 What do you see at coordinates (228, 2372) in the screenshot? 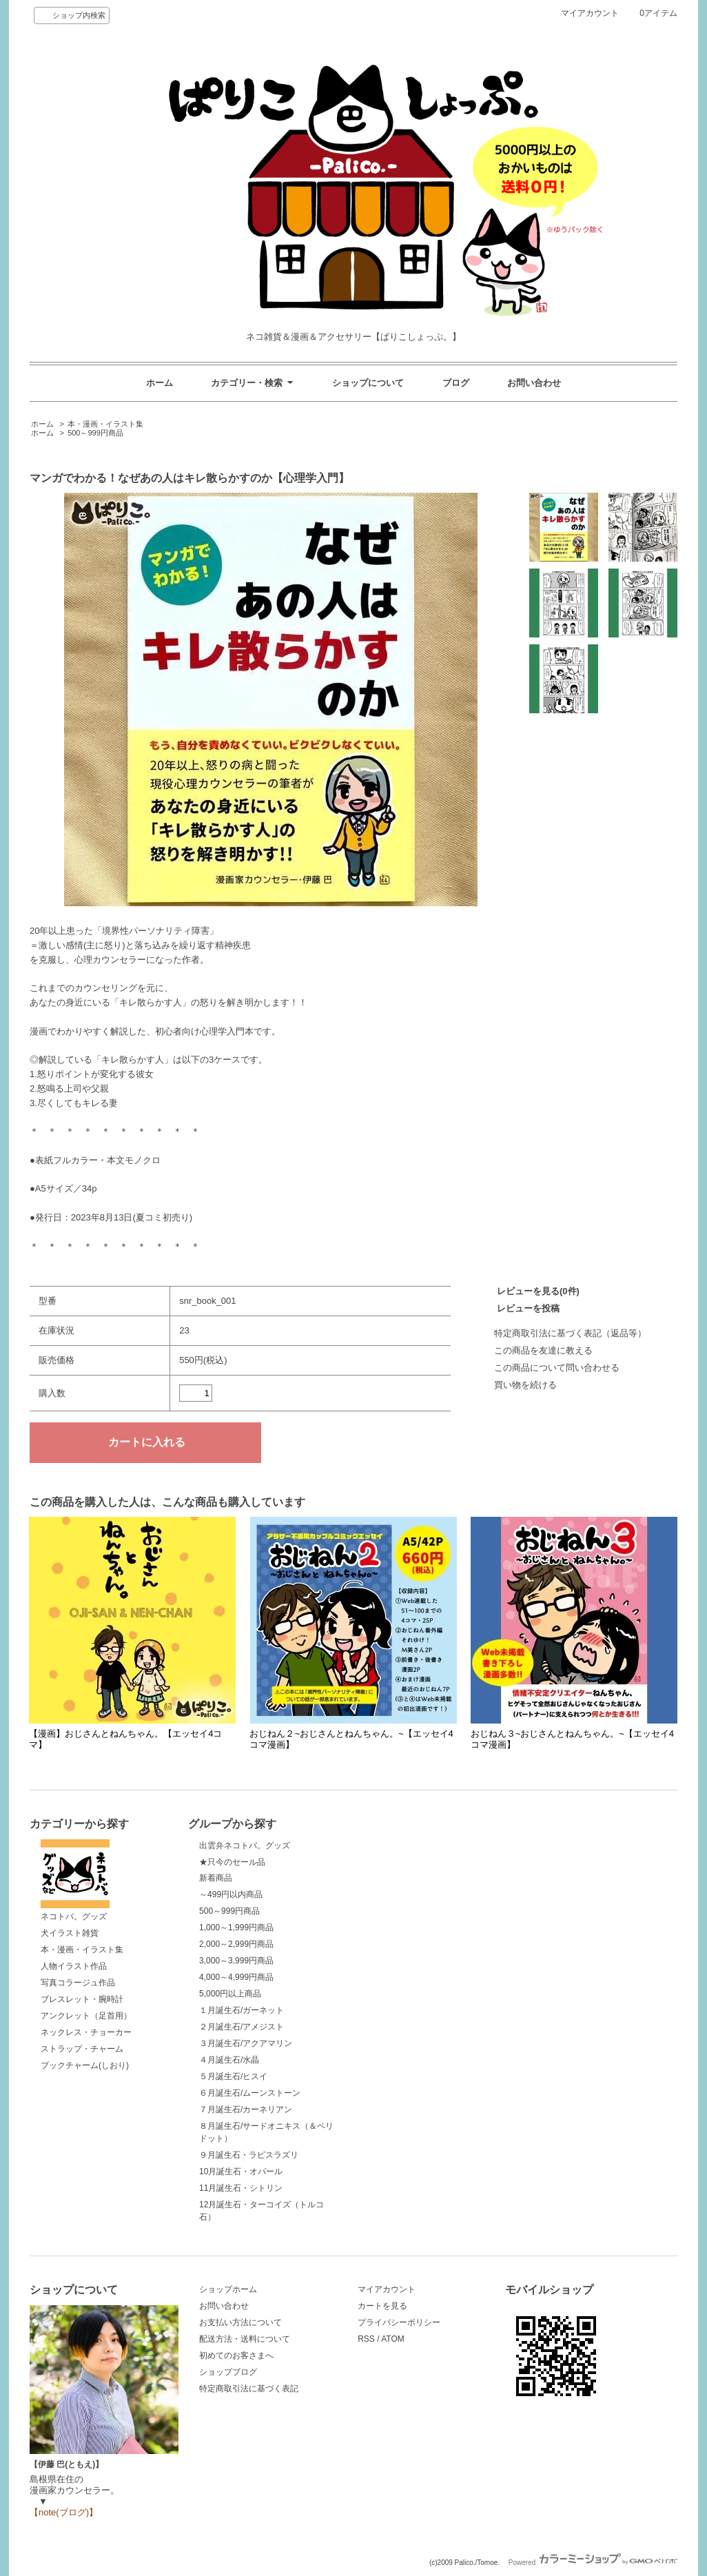
I see `ショップブログ` at bounding box center [228, 2372].